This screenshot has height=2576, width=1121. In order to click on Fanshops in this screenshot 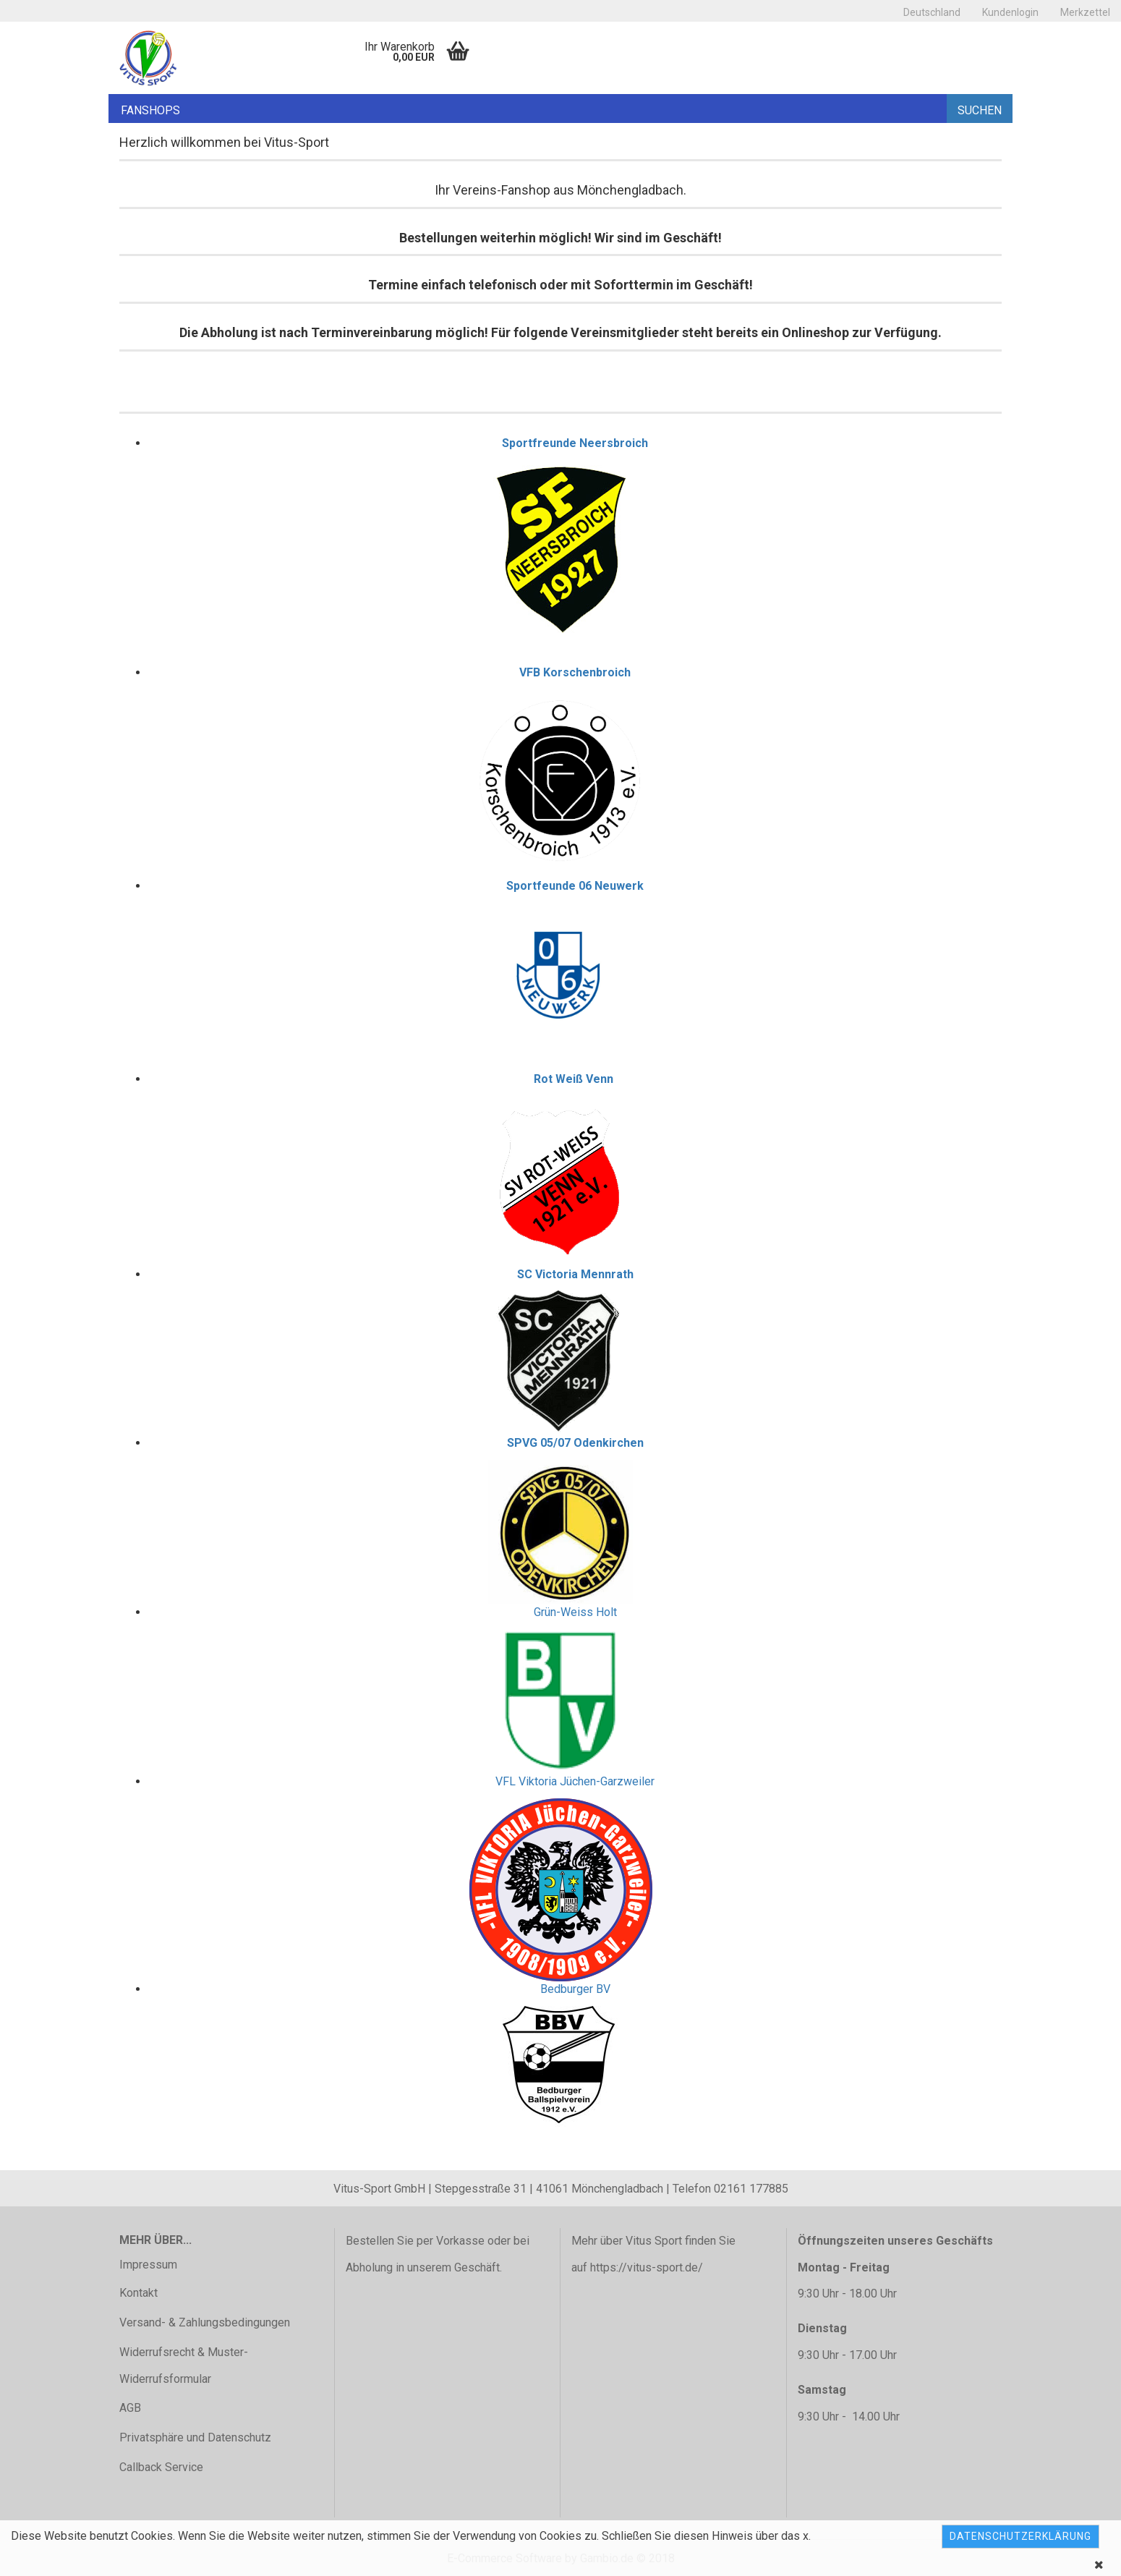, I will do `click(150, 110)`.